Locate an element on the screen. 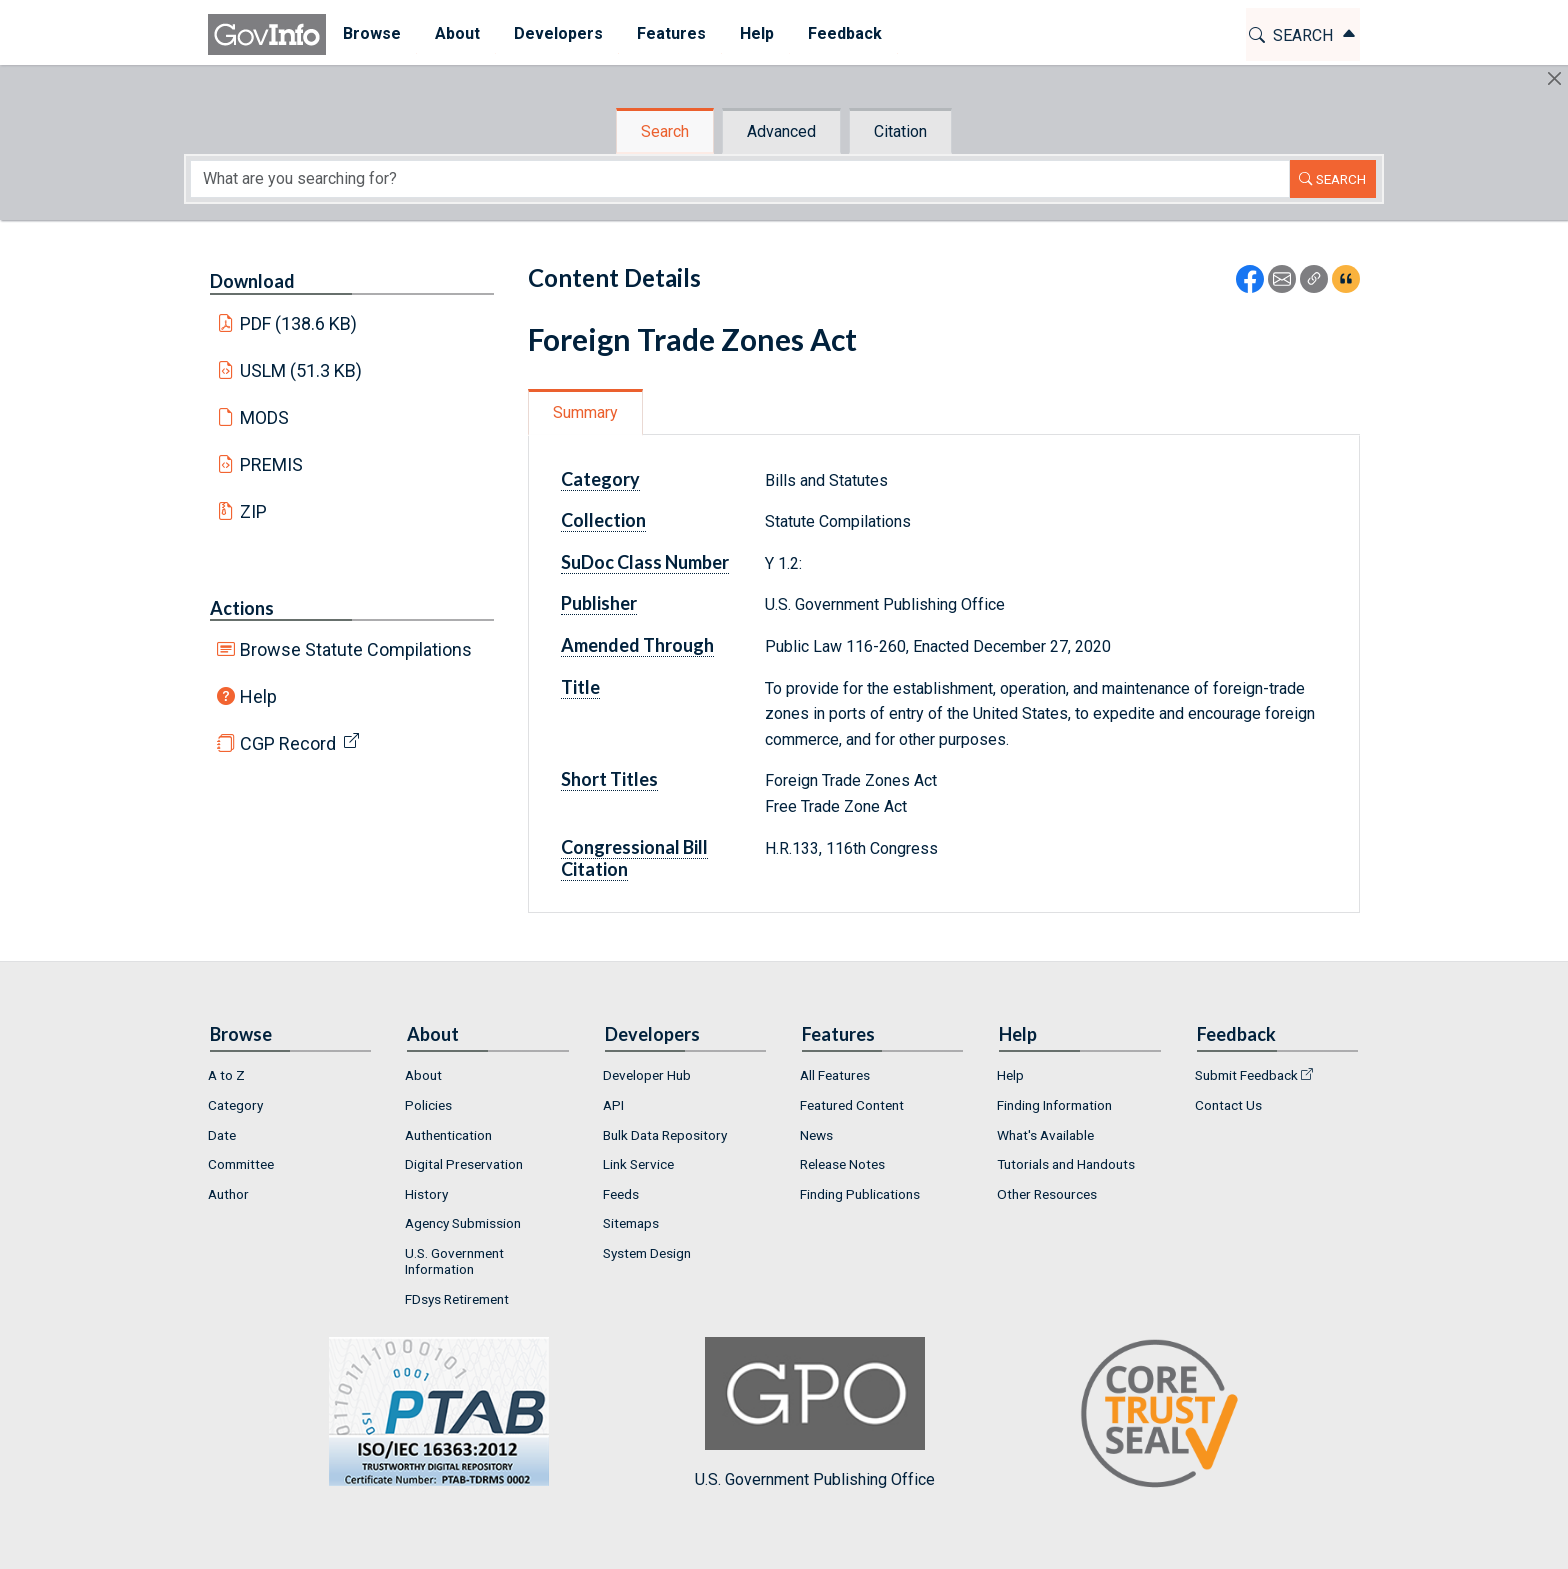 The width and height of the screenshot is (1568, 1569). Search [tab] is located at coordinates (665, 131).